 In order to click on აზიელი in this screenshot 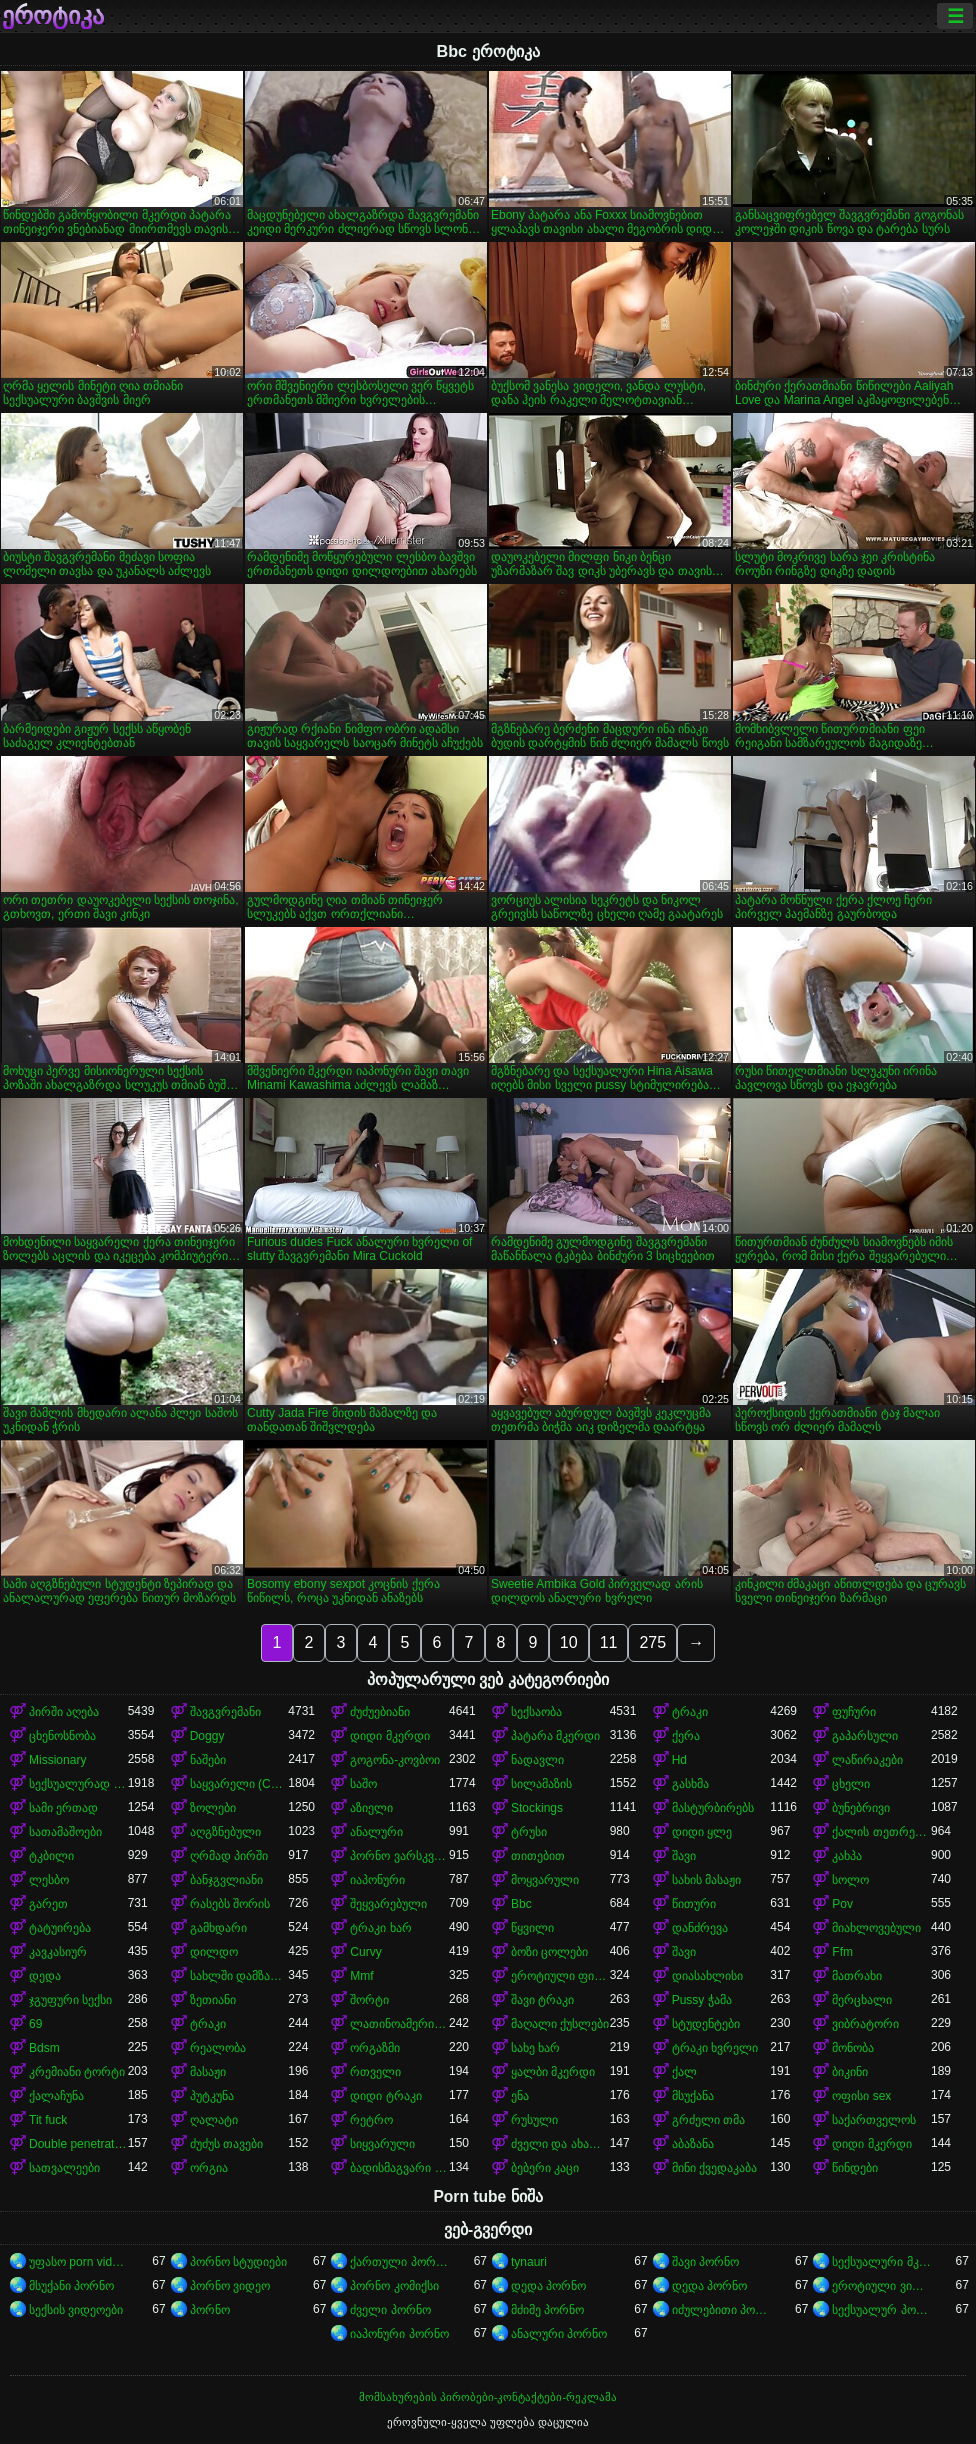, I will do `click(371, 1808)`.